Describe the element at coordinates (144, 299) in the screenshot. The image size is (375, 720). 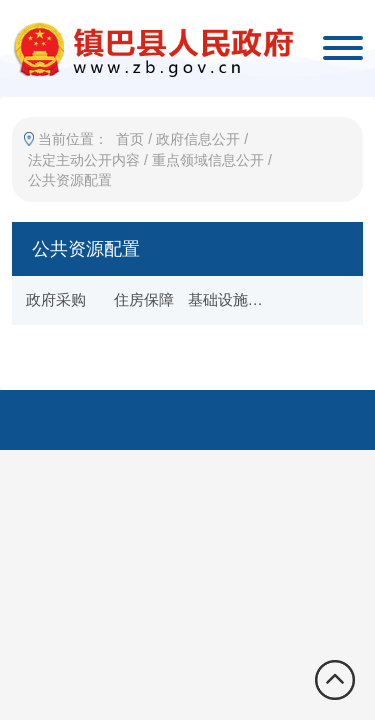
I see `住房保障` at that location.